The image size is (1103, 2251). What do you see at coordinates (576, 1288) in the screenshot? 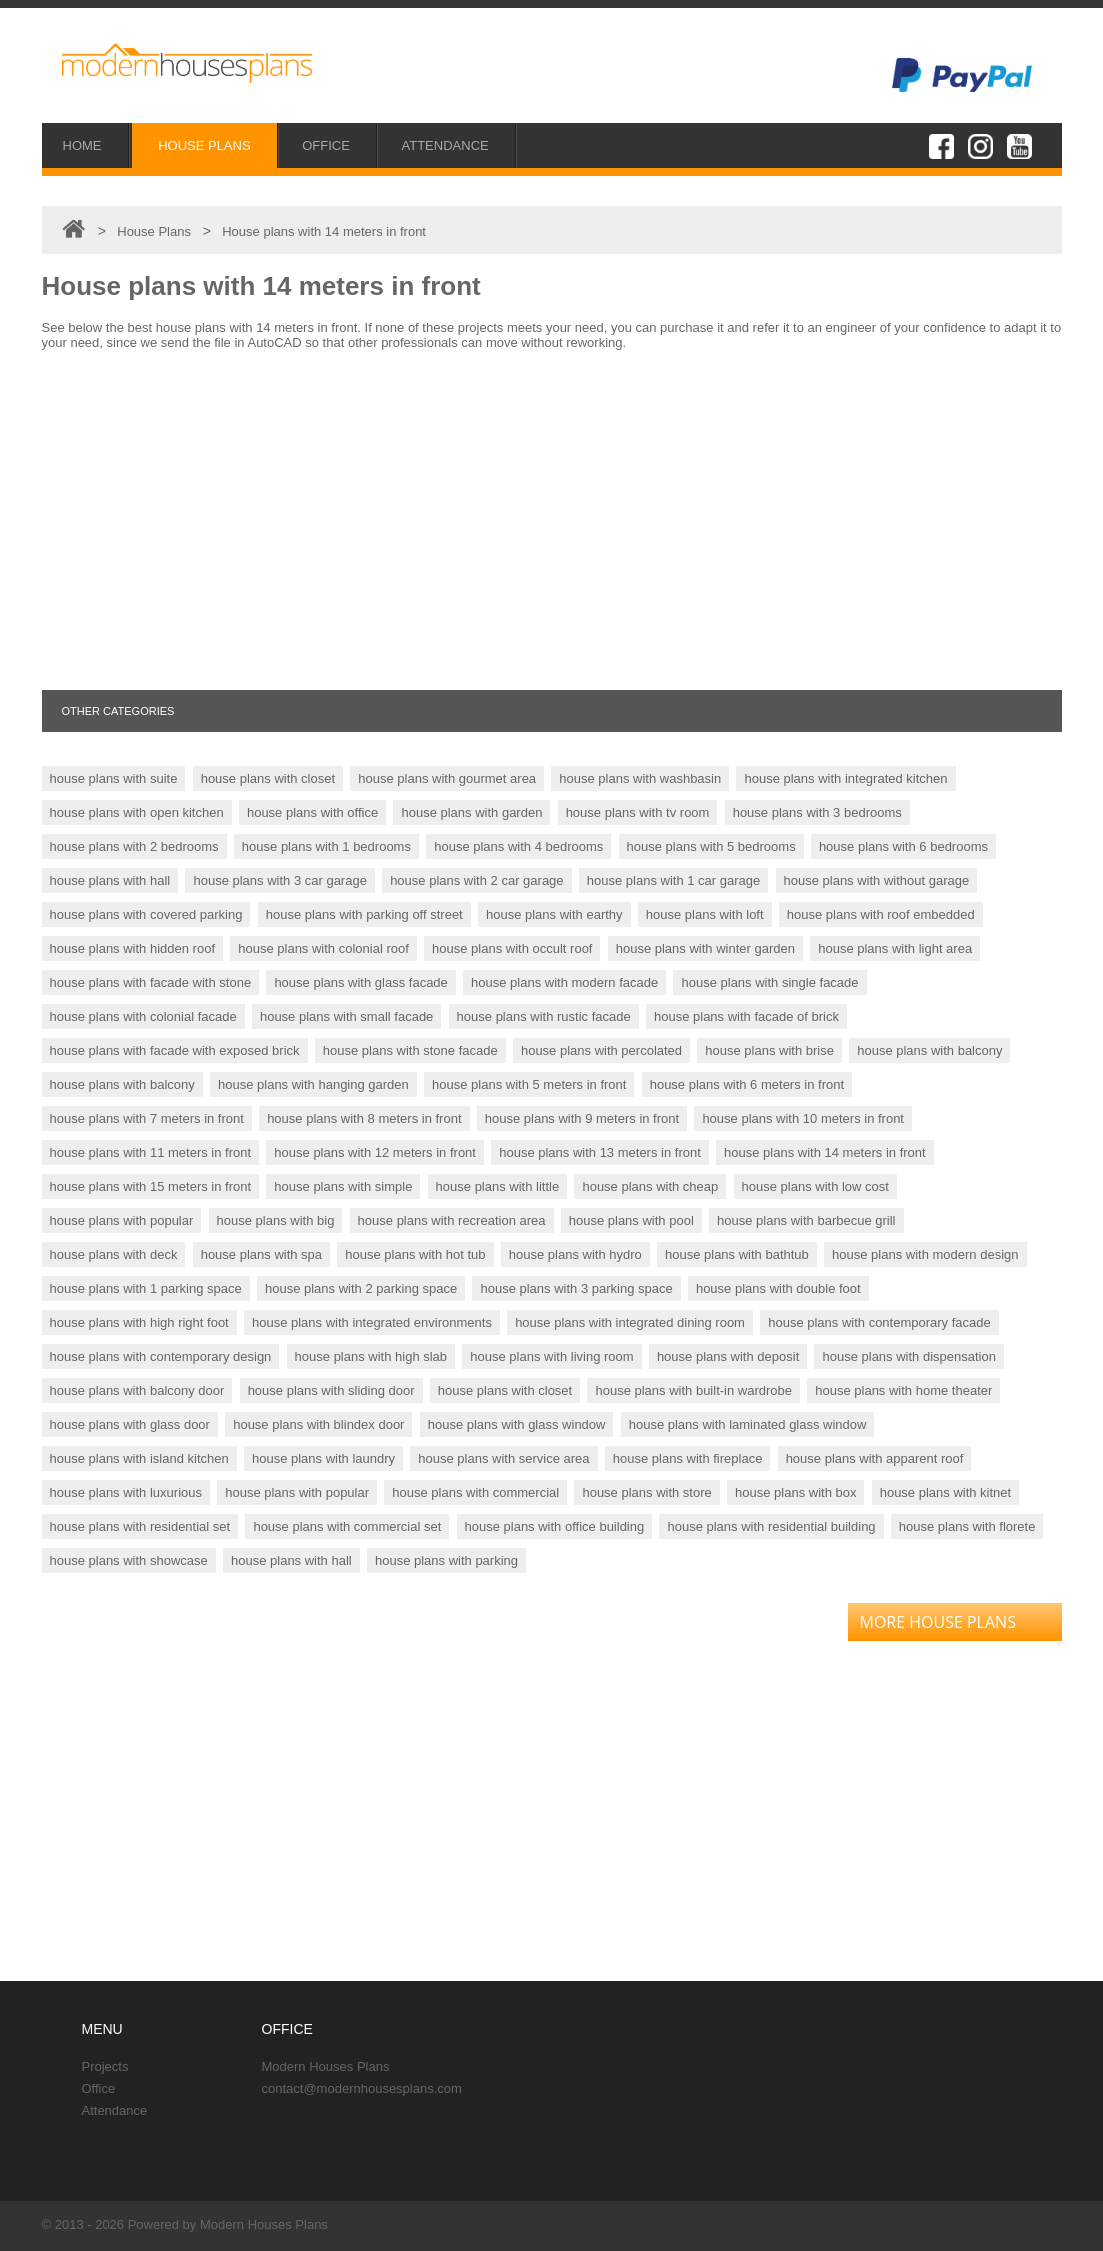
I see `house plans with 3 parking space` at bounding box center [576, 1288].